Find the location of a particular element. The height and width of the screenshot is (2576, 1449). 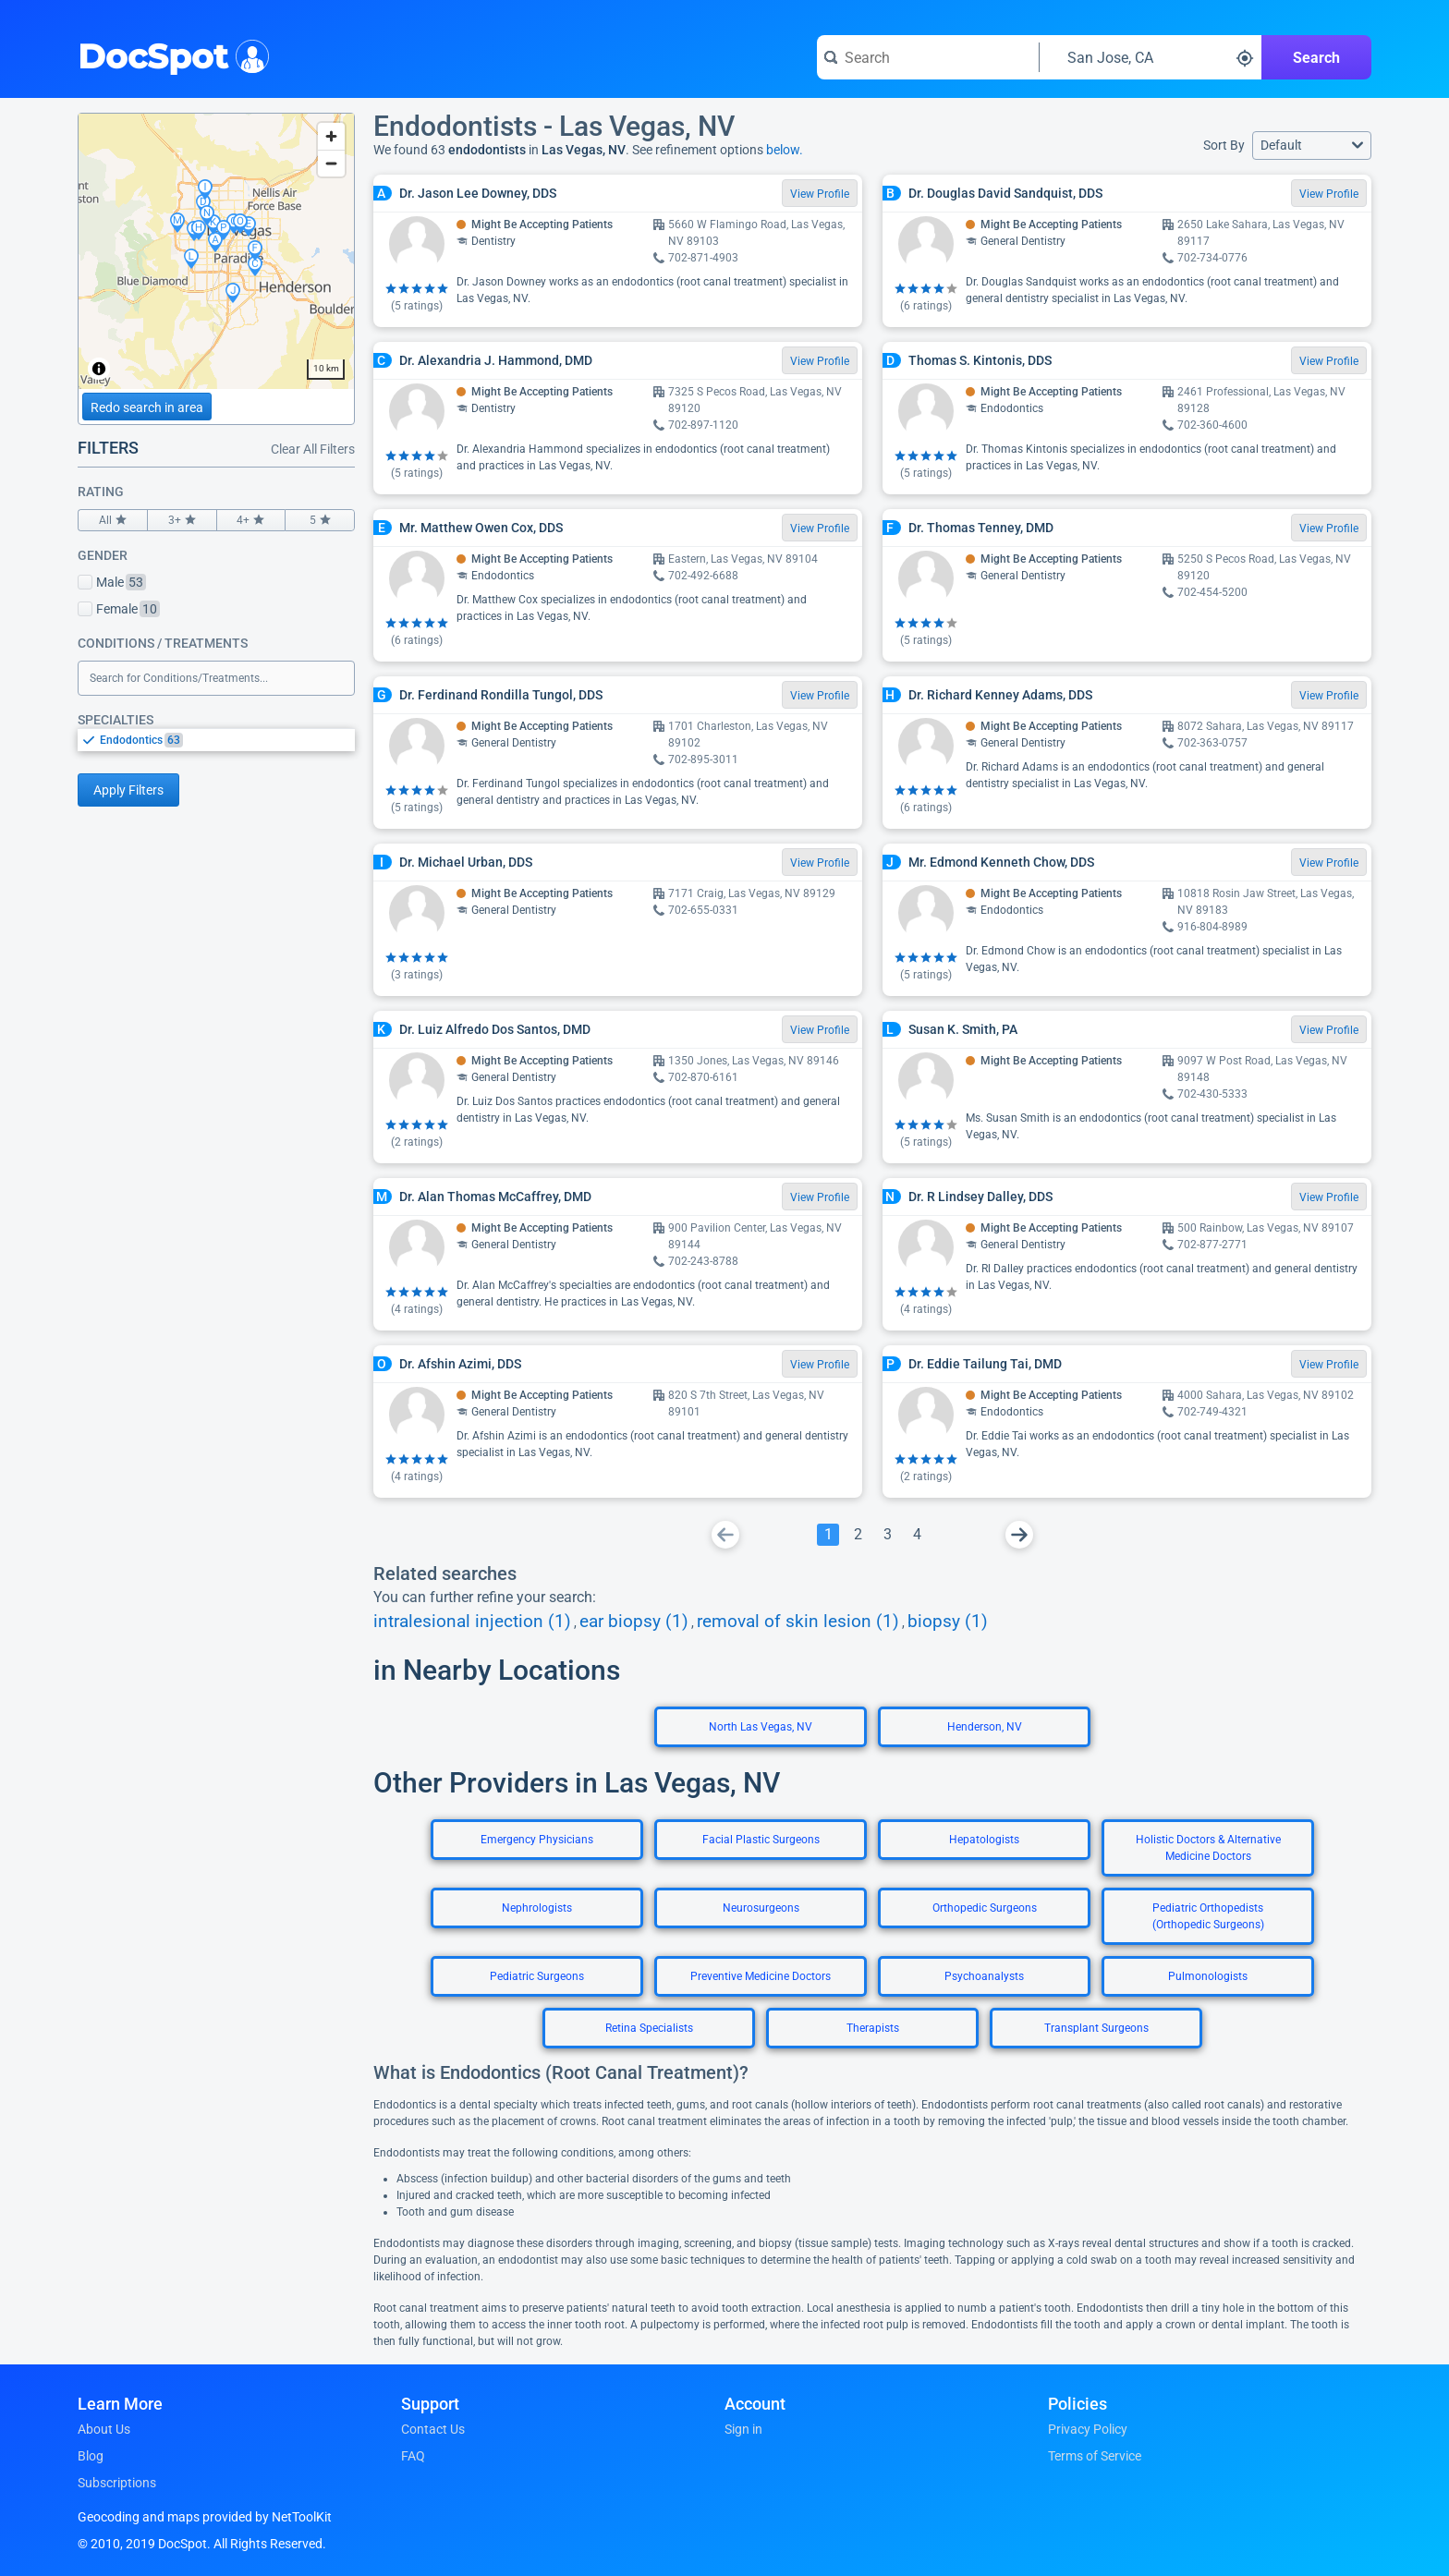

Neurosurgeons is located at coordinates (761, 1908).